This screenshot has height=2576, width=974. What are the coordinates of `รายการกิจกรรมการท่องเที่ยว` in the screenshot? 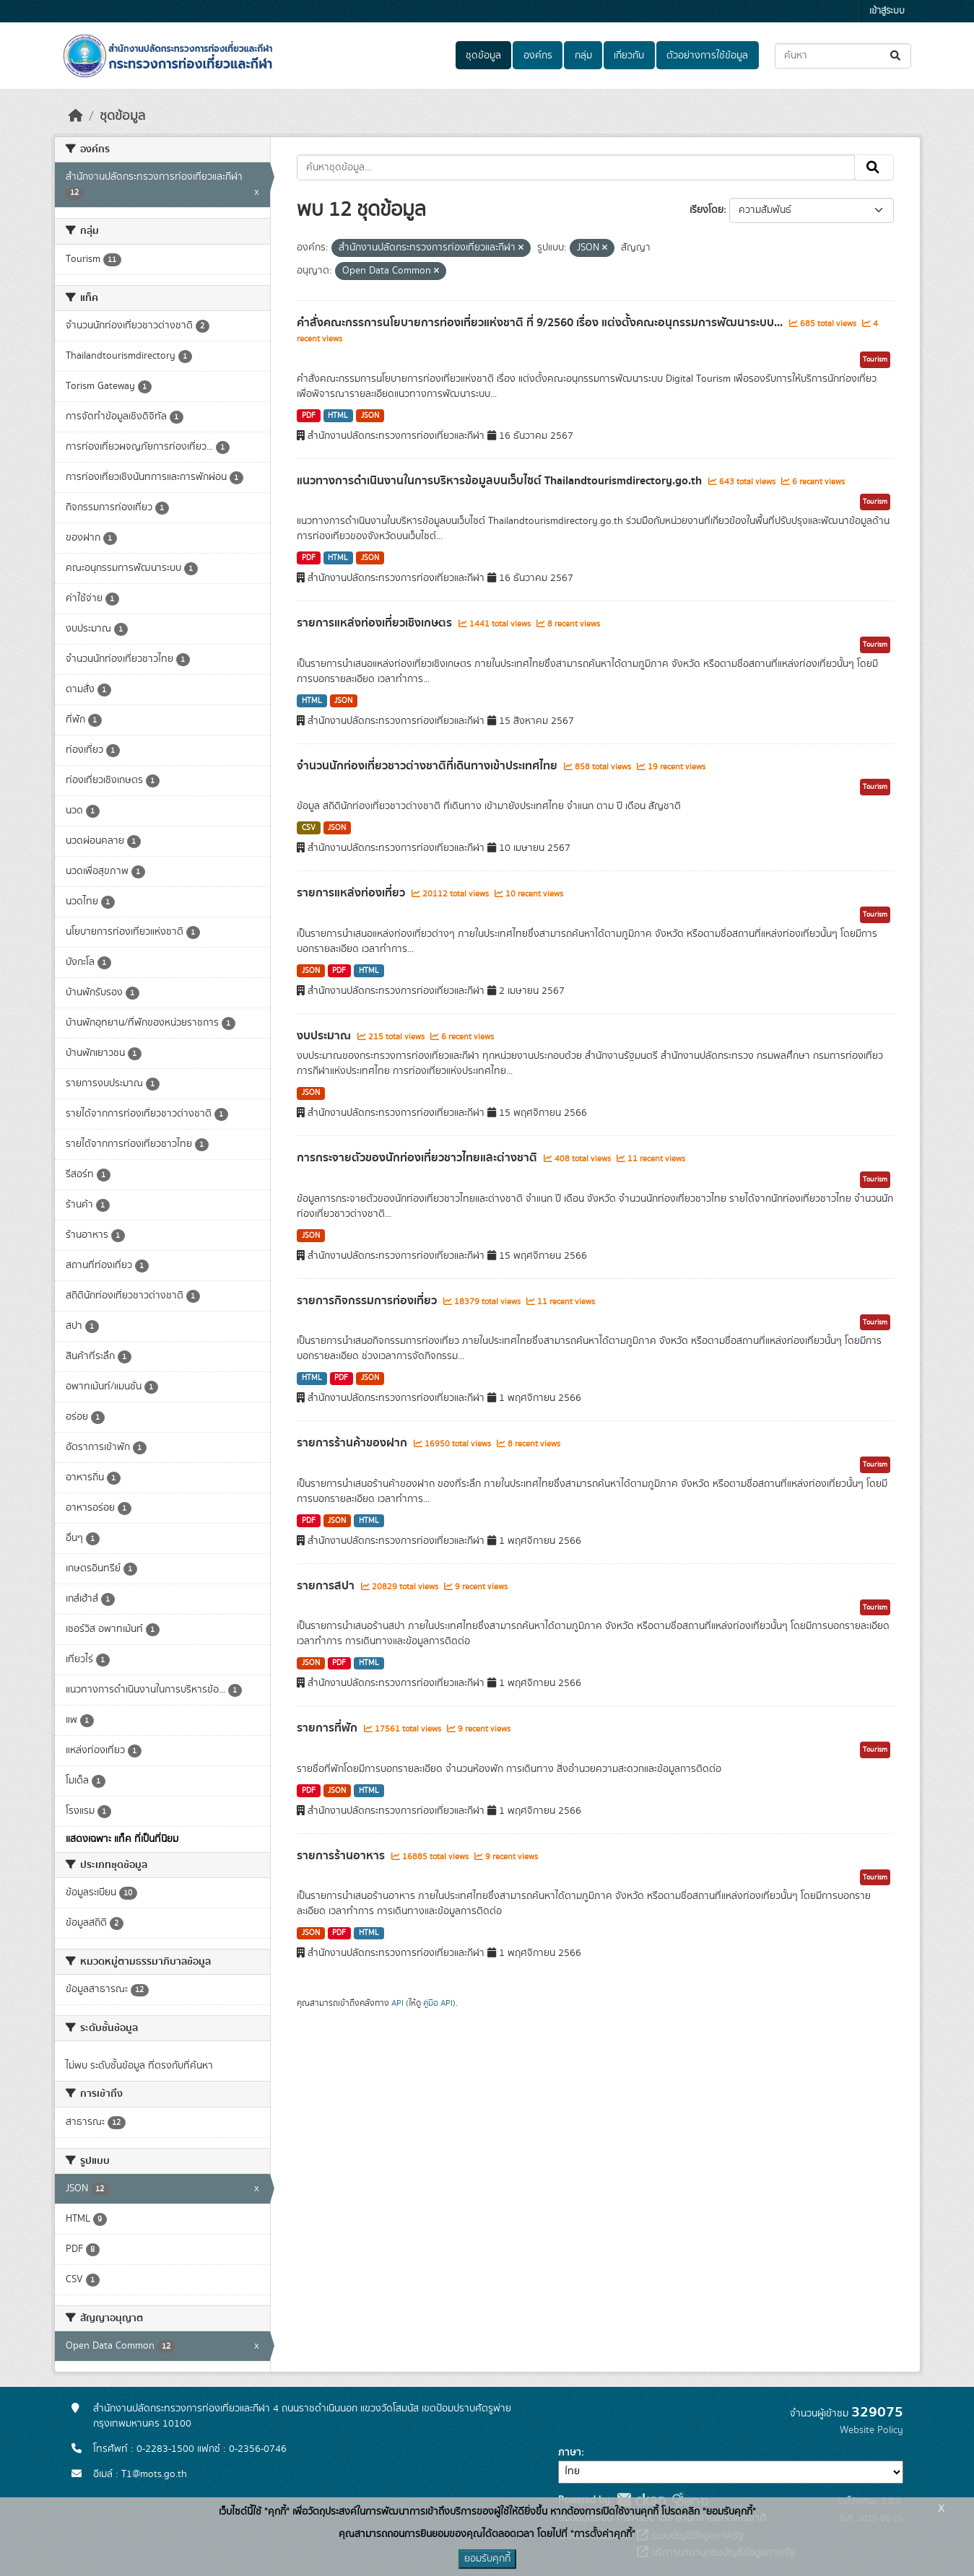 It's located at (368, 1300).